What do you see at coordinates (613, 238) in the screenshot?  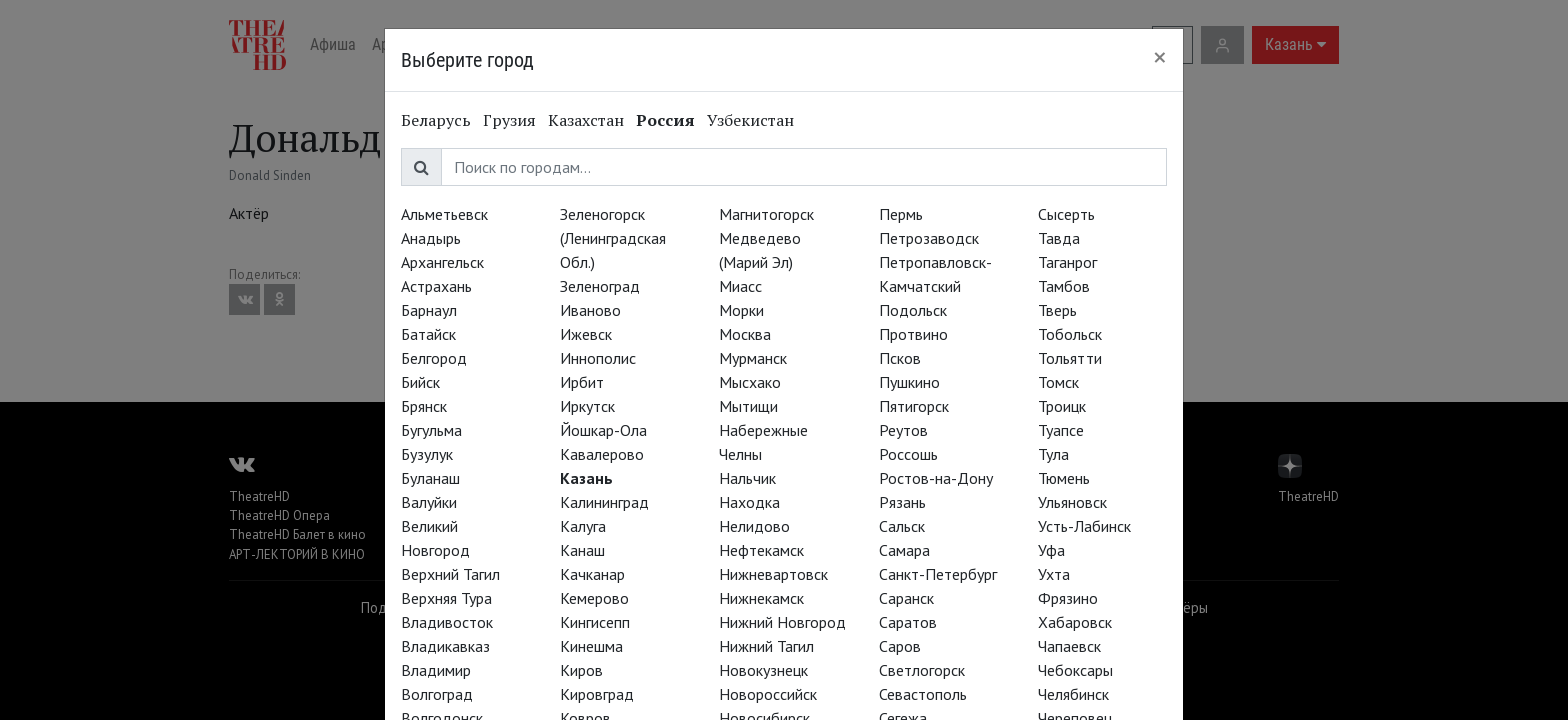 I see `Зеленогорск (Ленинградская Обл.)` at bounding box center [613, 238].